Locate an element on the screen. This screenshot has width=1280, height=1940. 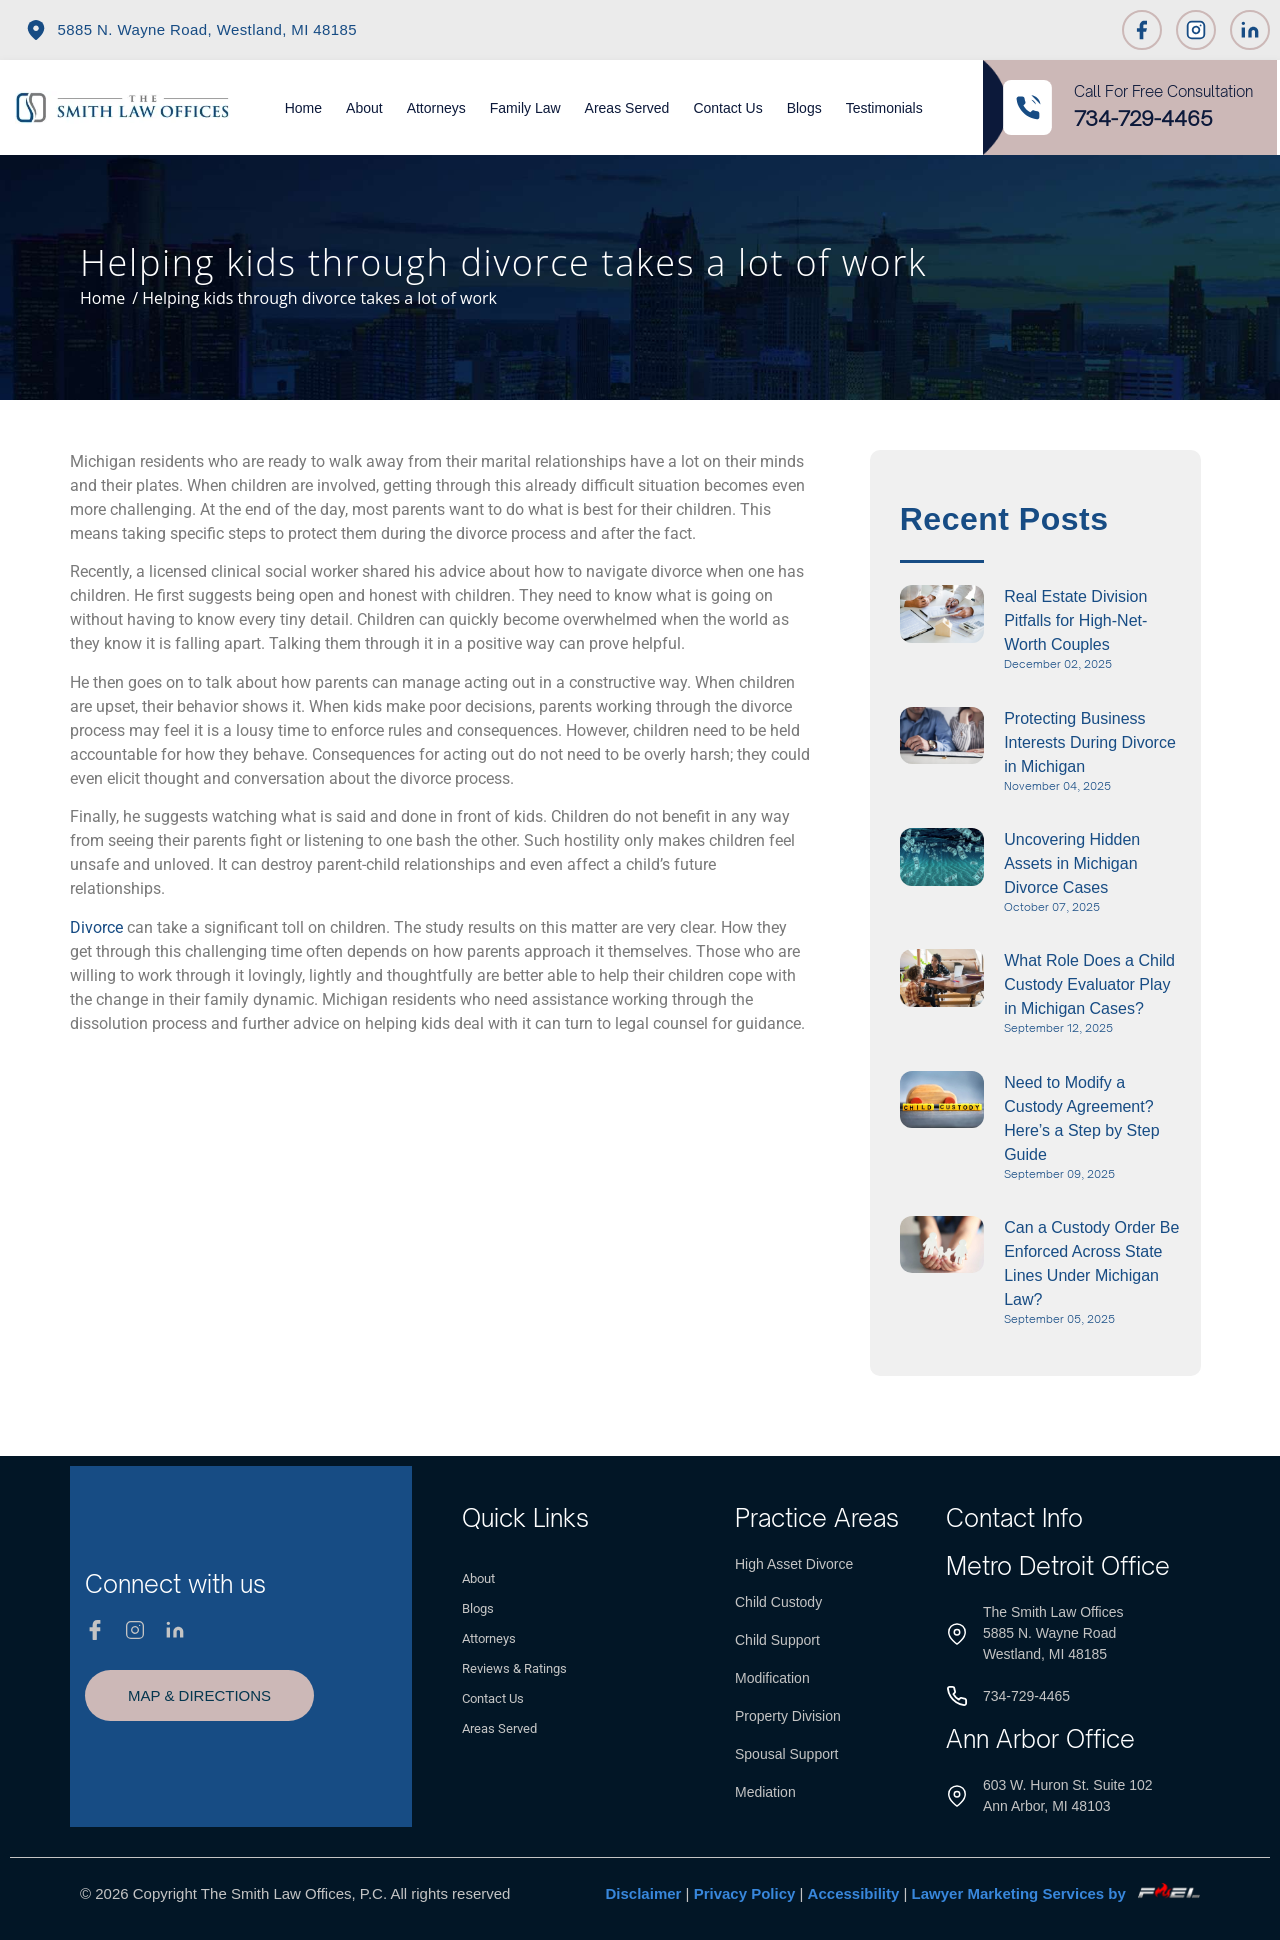
Accessibility is located at coordinates (854, 1893).